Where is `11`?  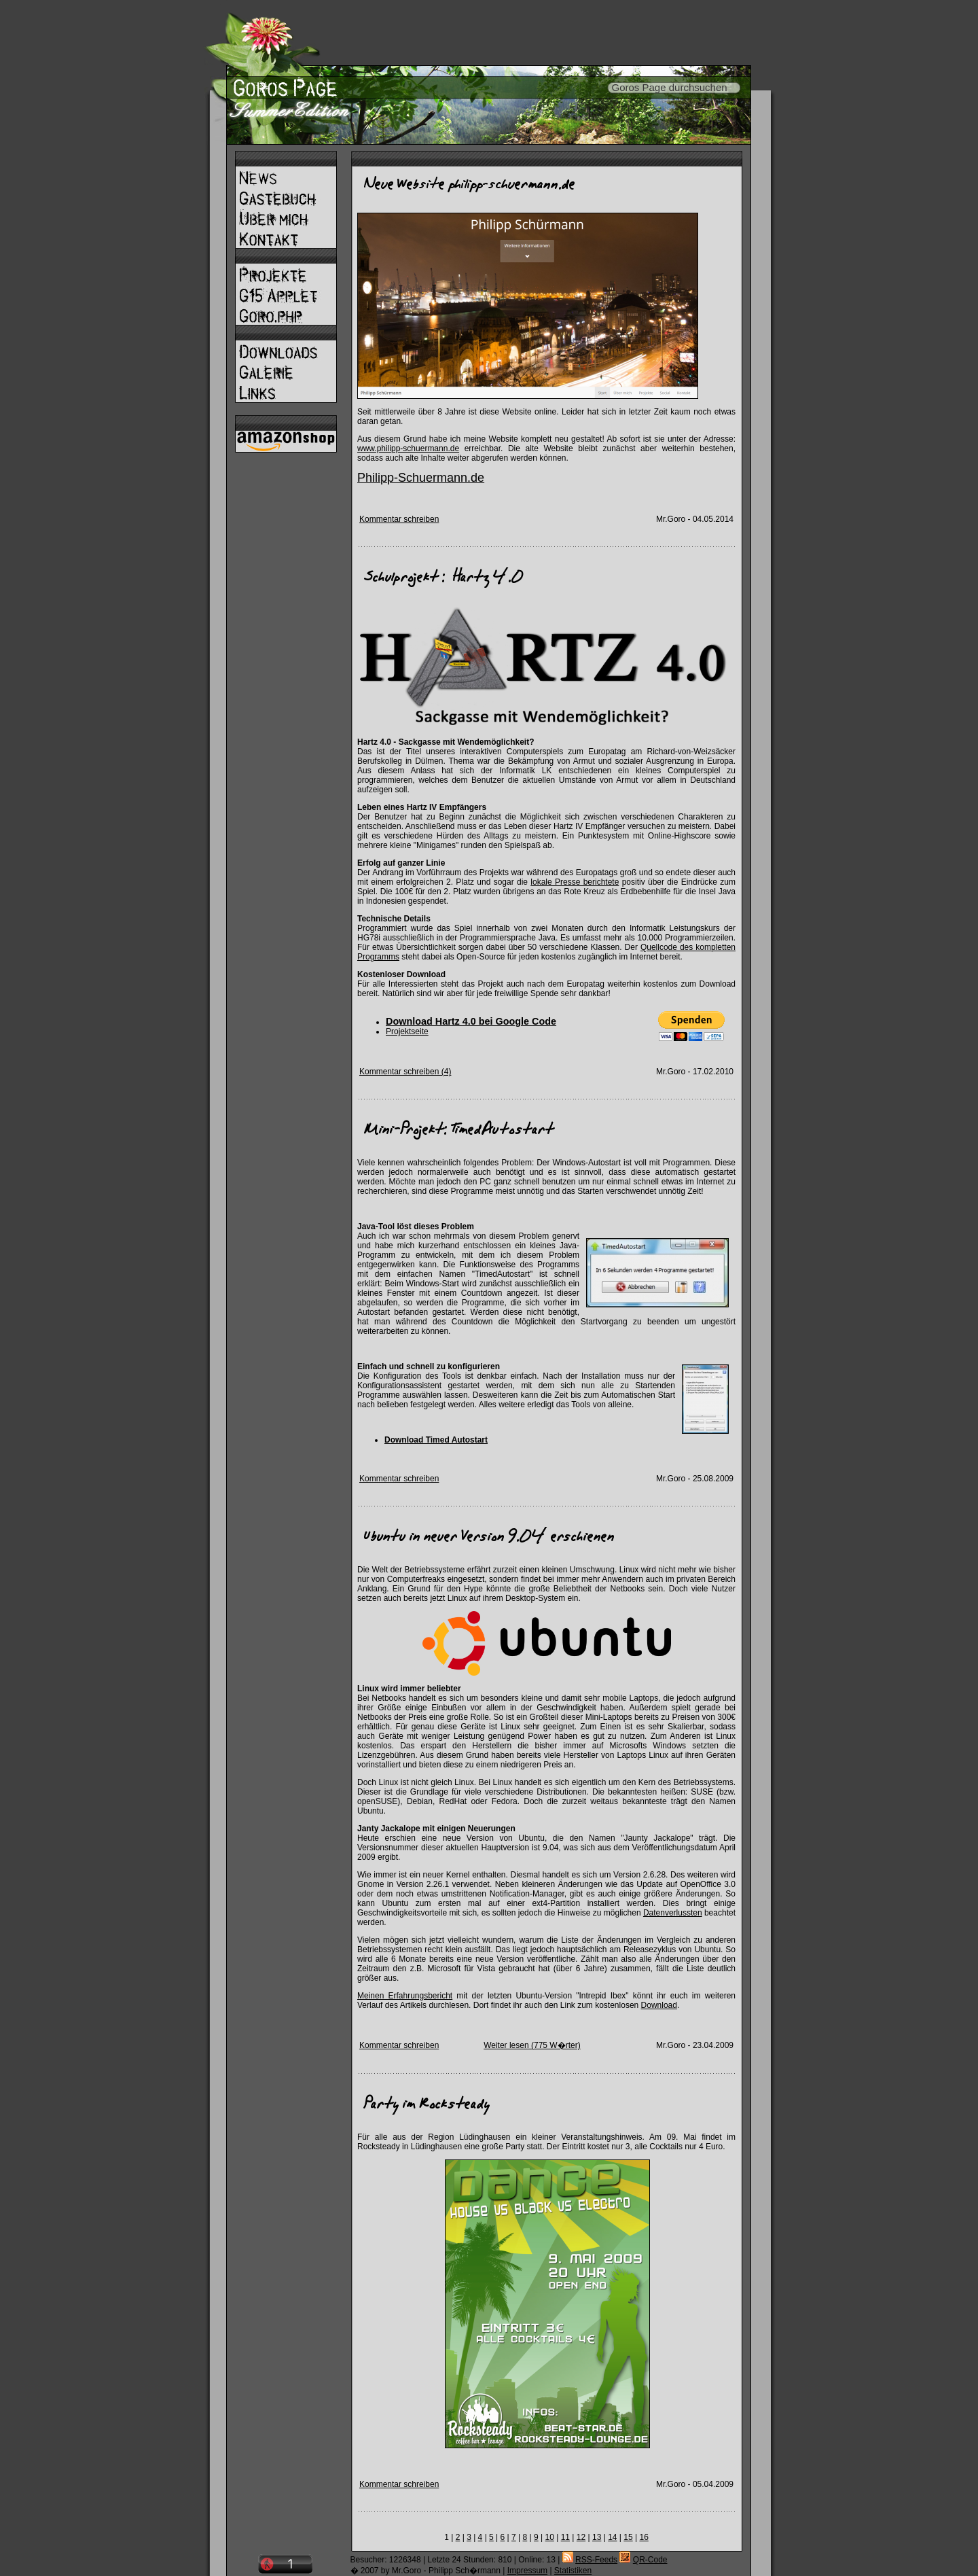 11 is located at coordinates (565, 2537).